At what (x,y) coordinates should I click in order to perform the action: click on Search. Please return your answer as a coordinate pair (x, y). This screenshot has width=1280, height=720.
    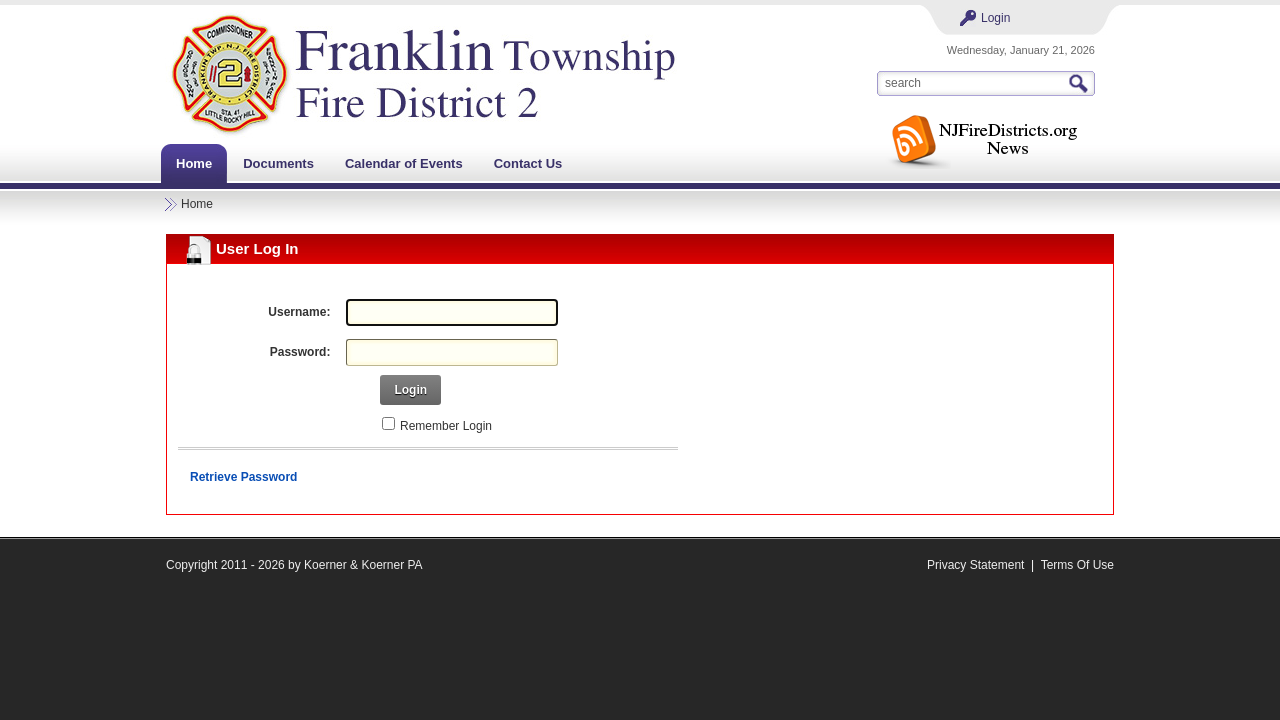
    Looking at the image, I should click on (1081, 83).